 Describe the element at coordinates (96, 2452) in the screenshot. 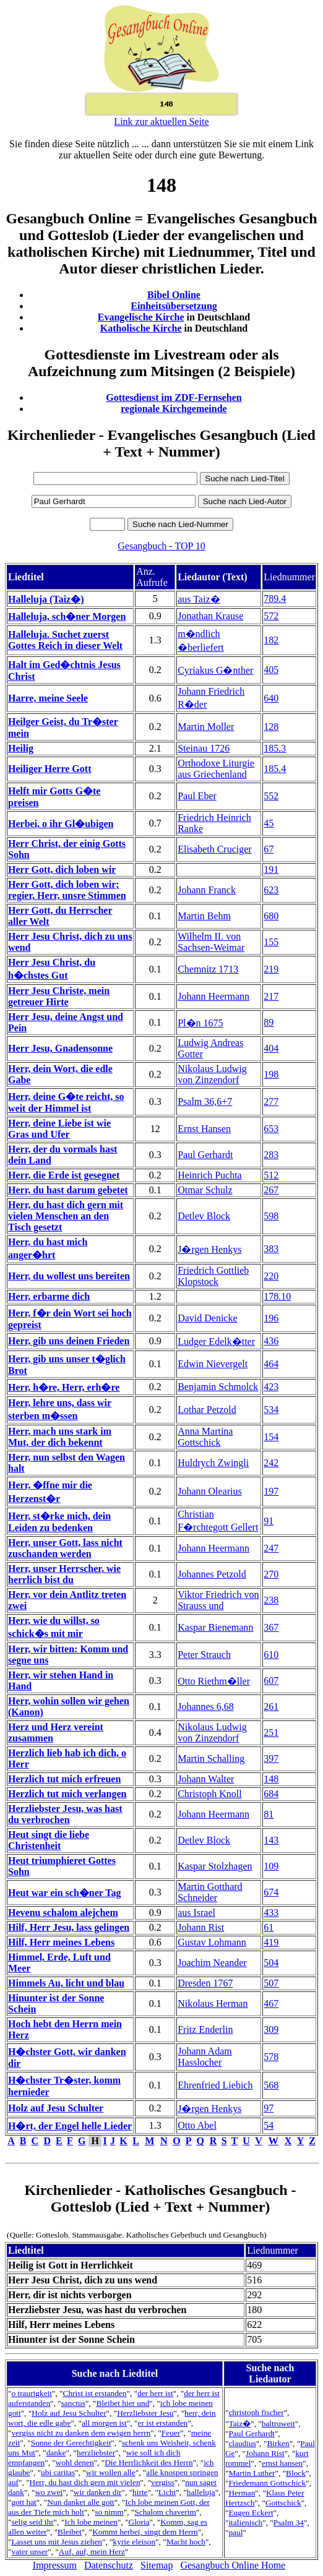

I see `herzliebster` at that location.